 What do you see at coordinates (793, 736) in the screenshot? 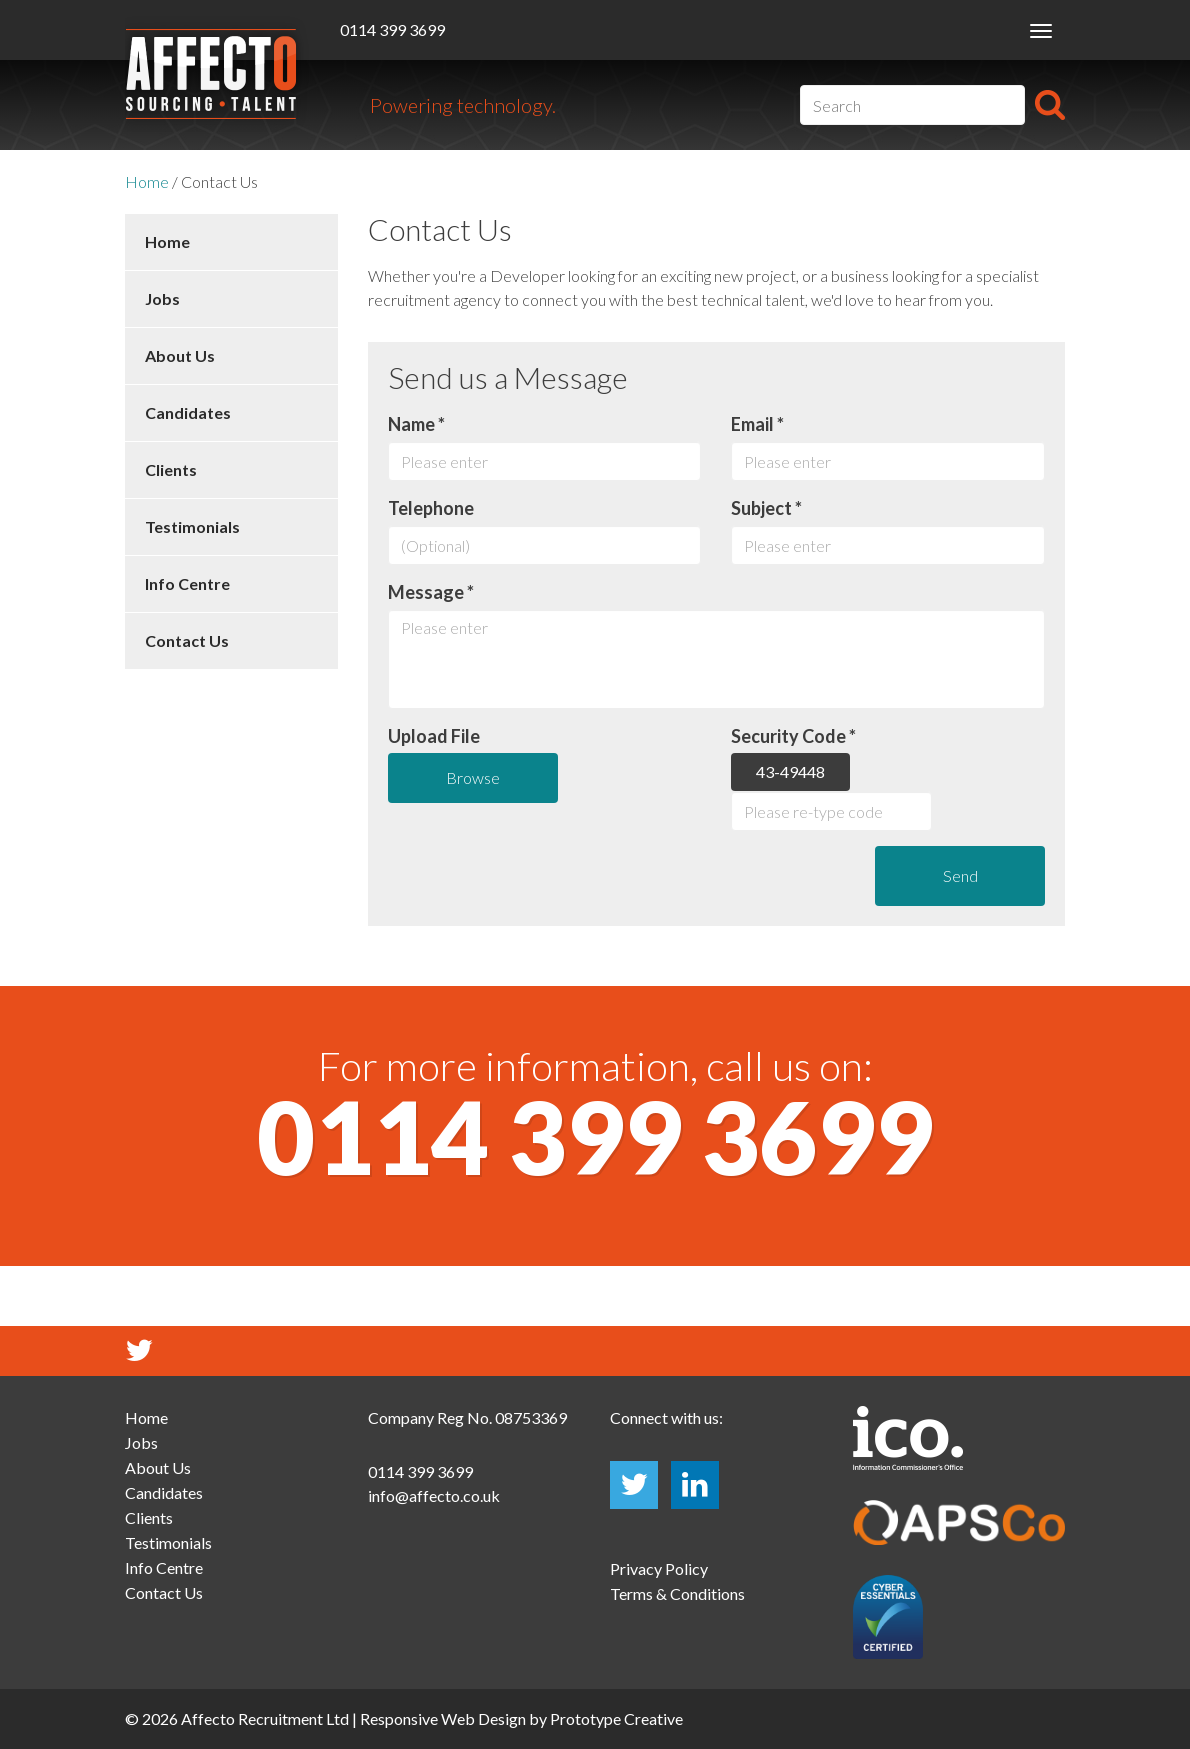
I see `Security Code *` at bounding box center [793, 736].